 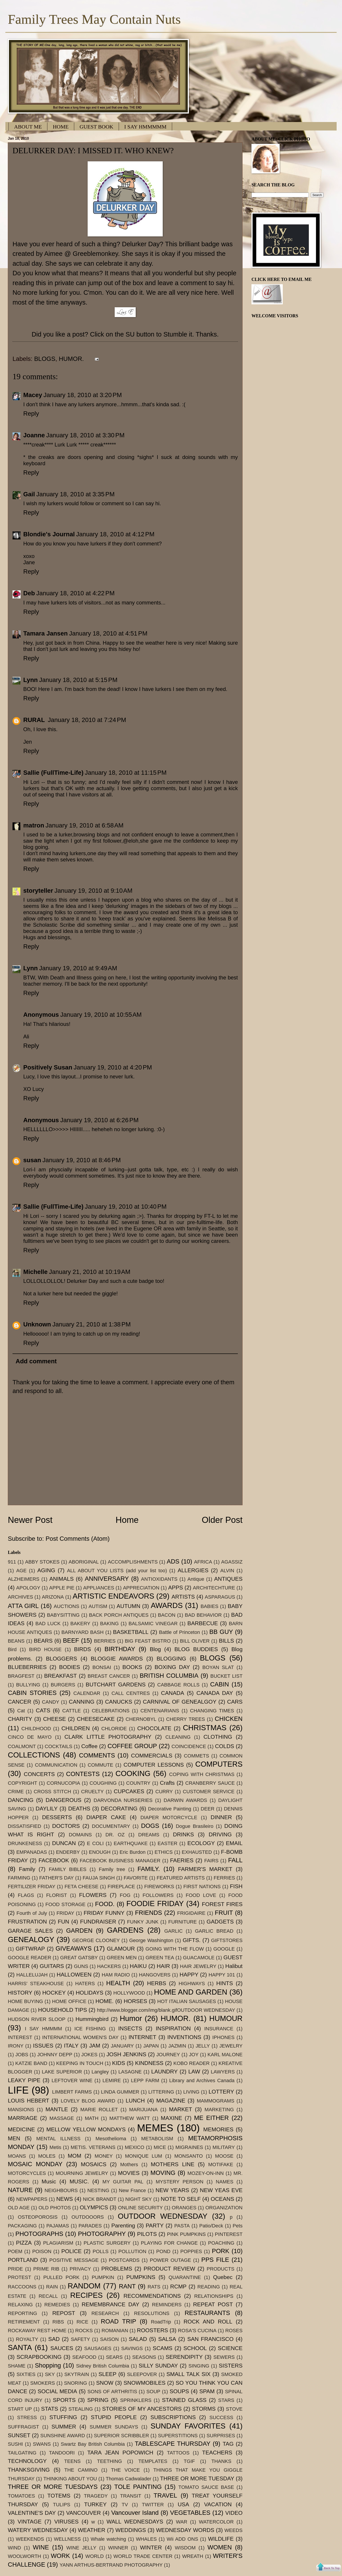 What do you see at coordinates (56, 1878) in the screenshot?
I see `FATHER'S DAY` at bounding box center [56, 1878].